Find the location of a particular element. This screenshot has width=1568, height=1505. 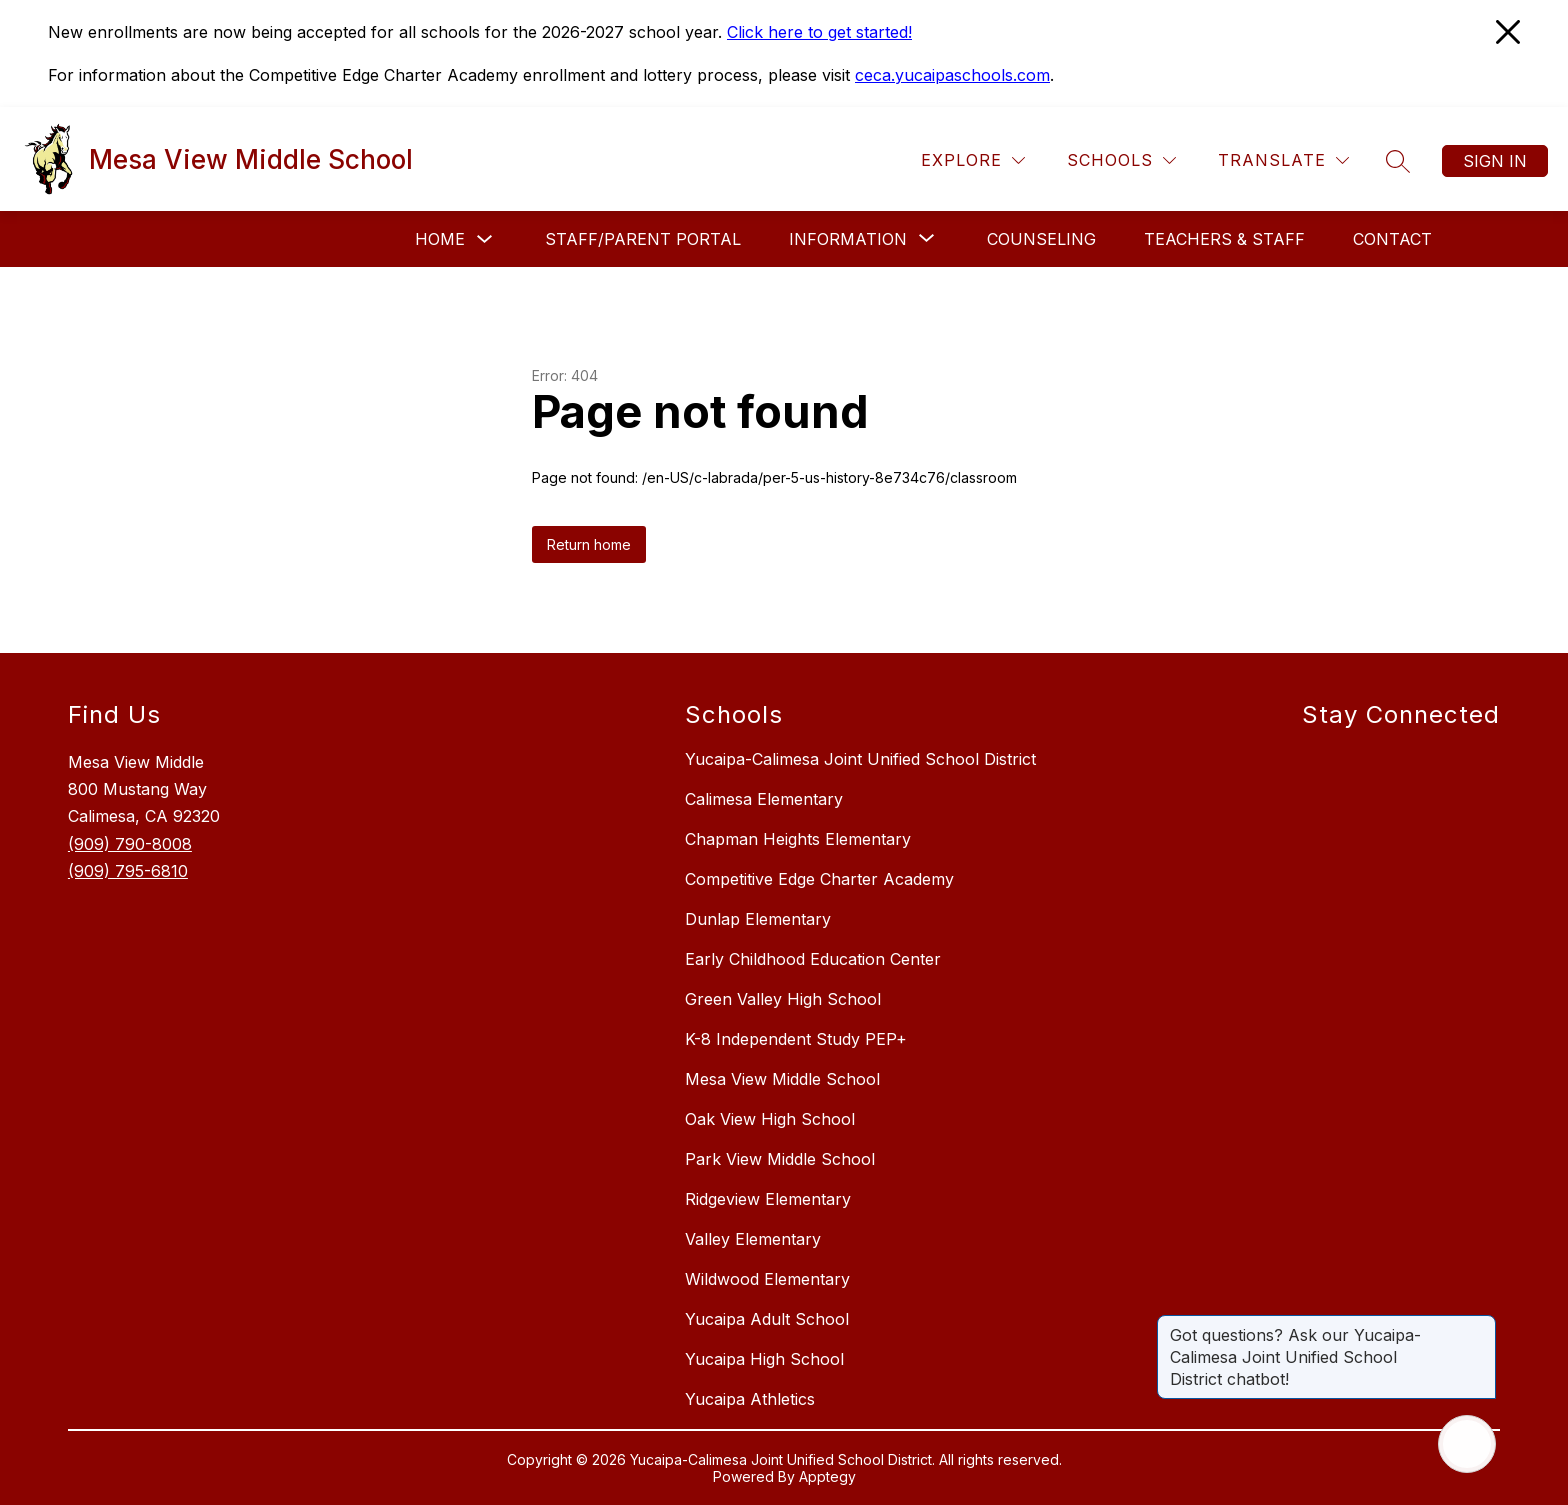

Valley Elementary is located at coordinates (753, 1239).